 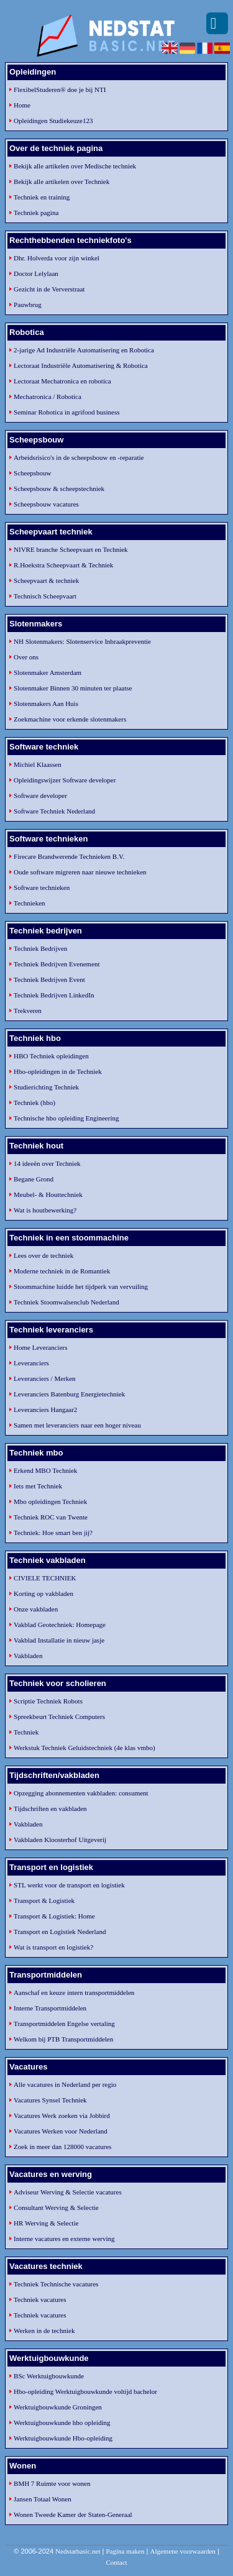 I want to click on Bekijk alle artikelen over Techniek, so click(x=61, y=181).